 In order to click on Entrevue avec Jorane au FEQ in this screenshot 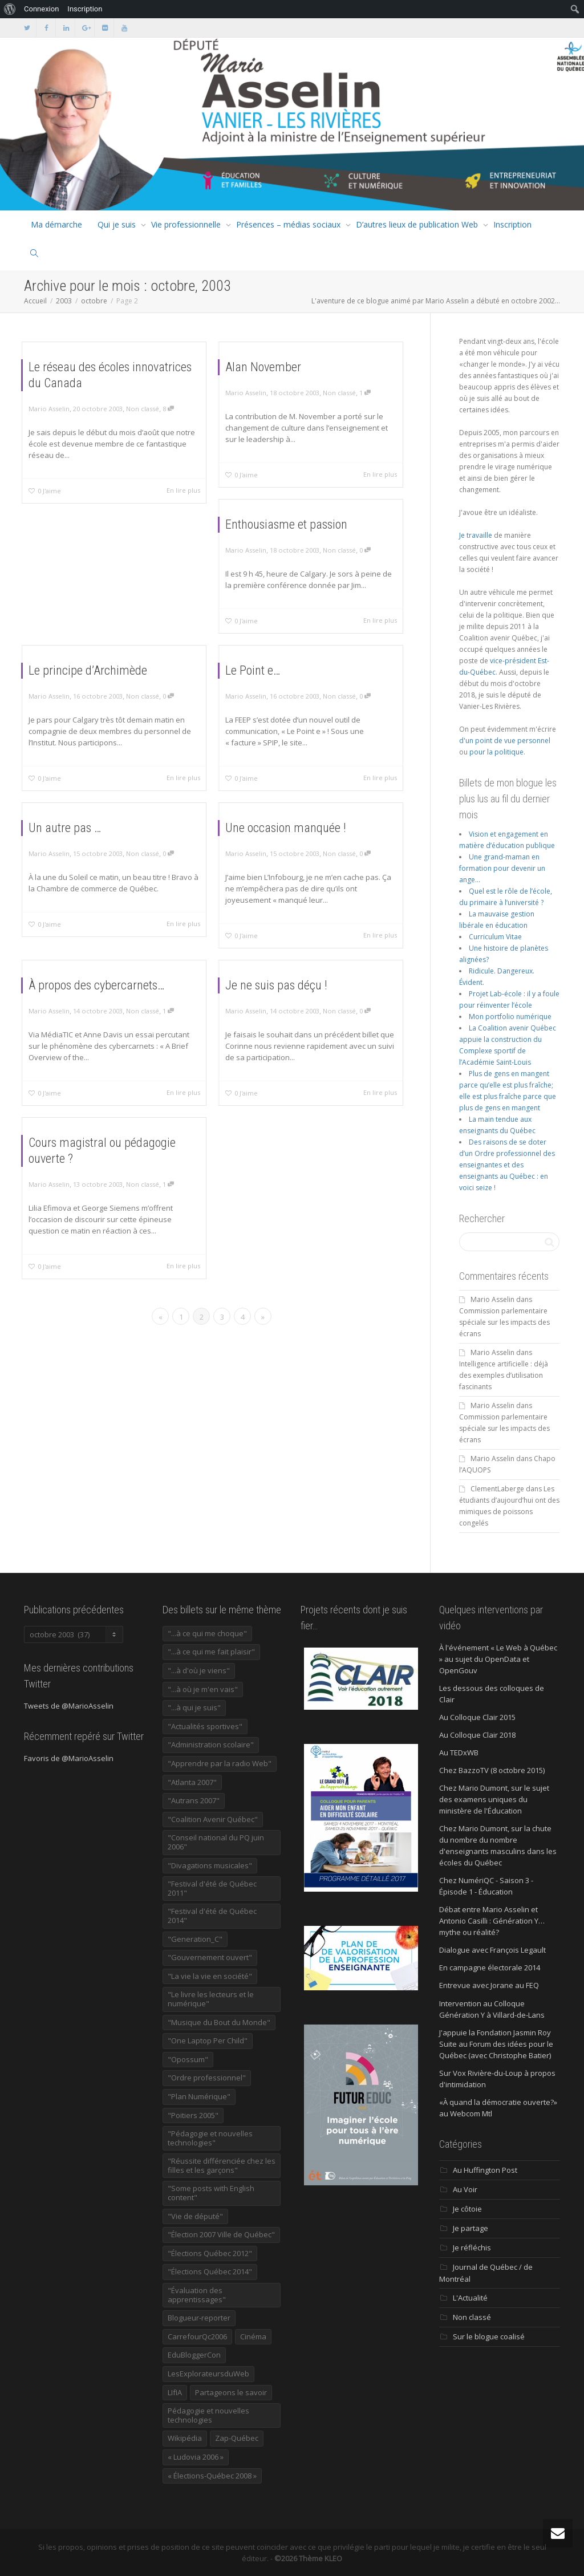, I will do `click(489, 1985)`.